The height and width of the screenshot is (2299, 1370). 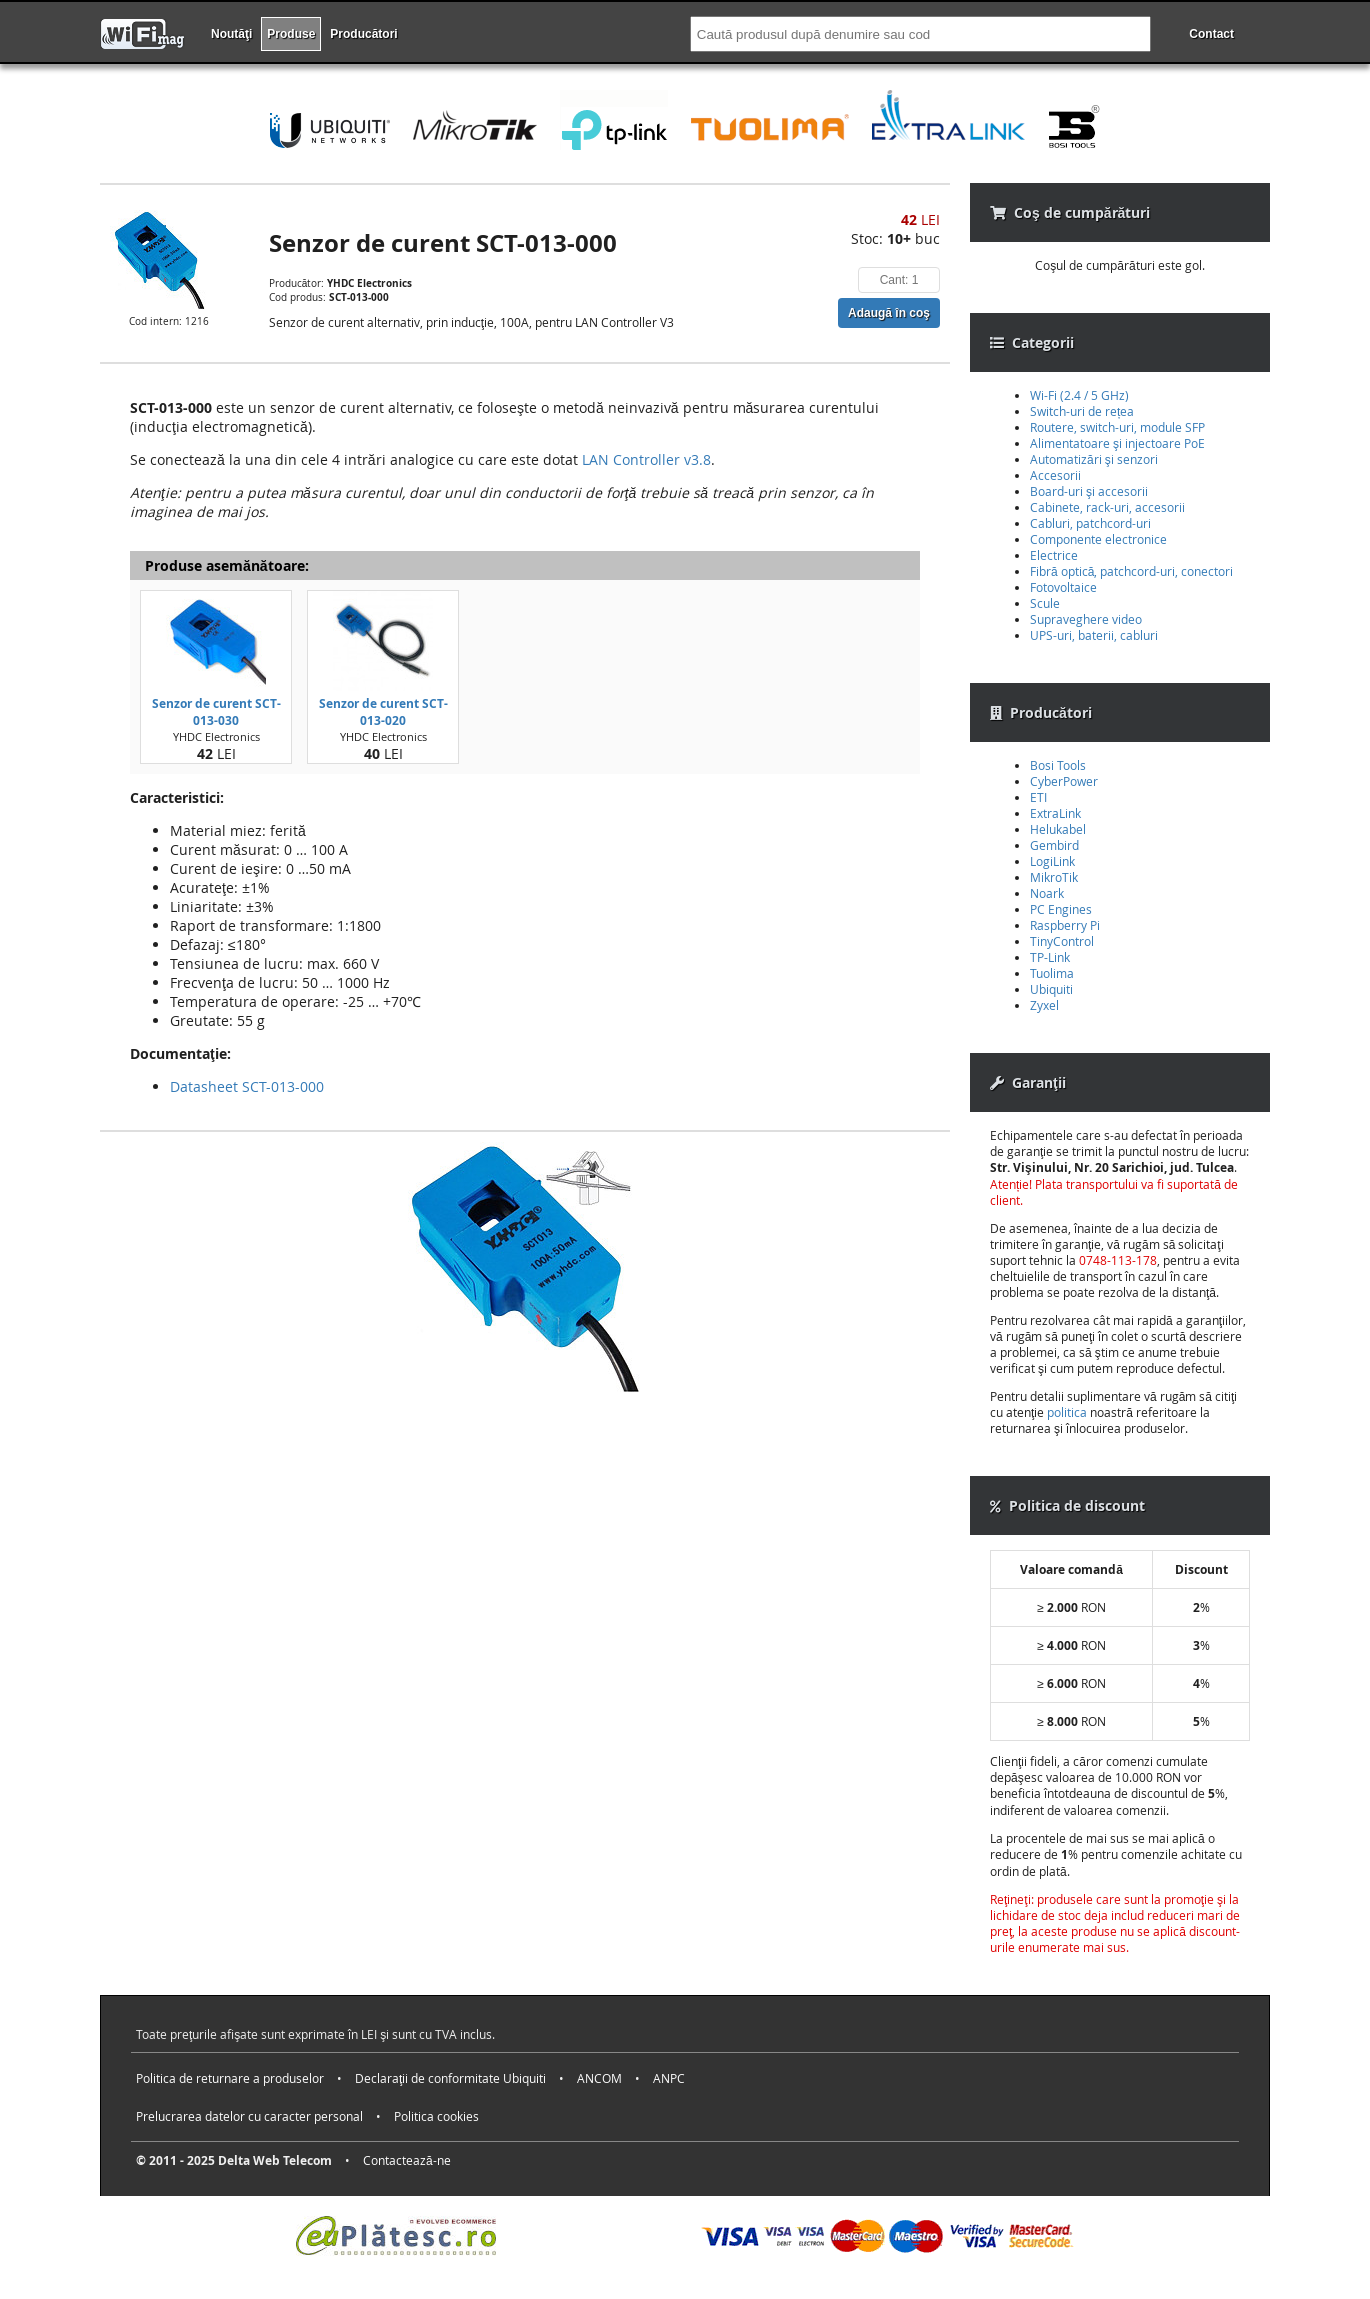 I want to click on Componente electronice, so click(x=1098, y=539).